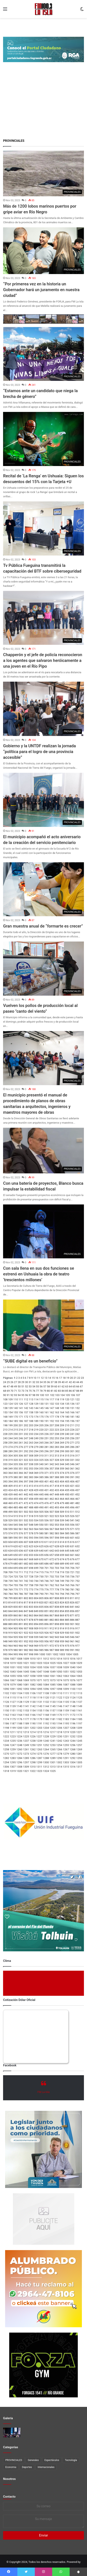  What do you see at coordinates (41, 1464) in the screenshot?
I see `340` at bounding box center [41, 1464].